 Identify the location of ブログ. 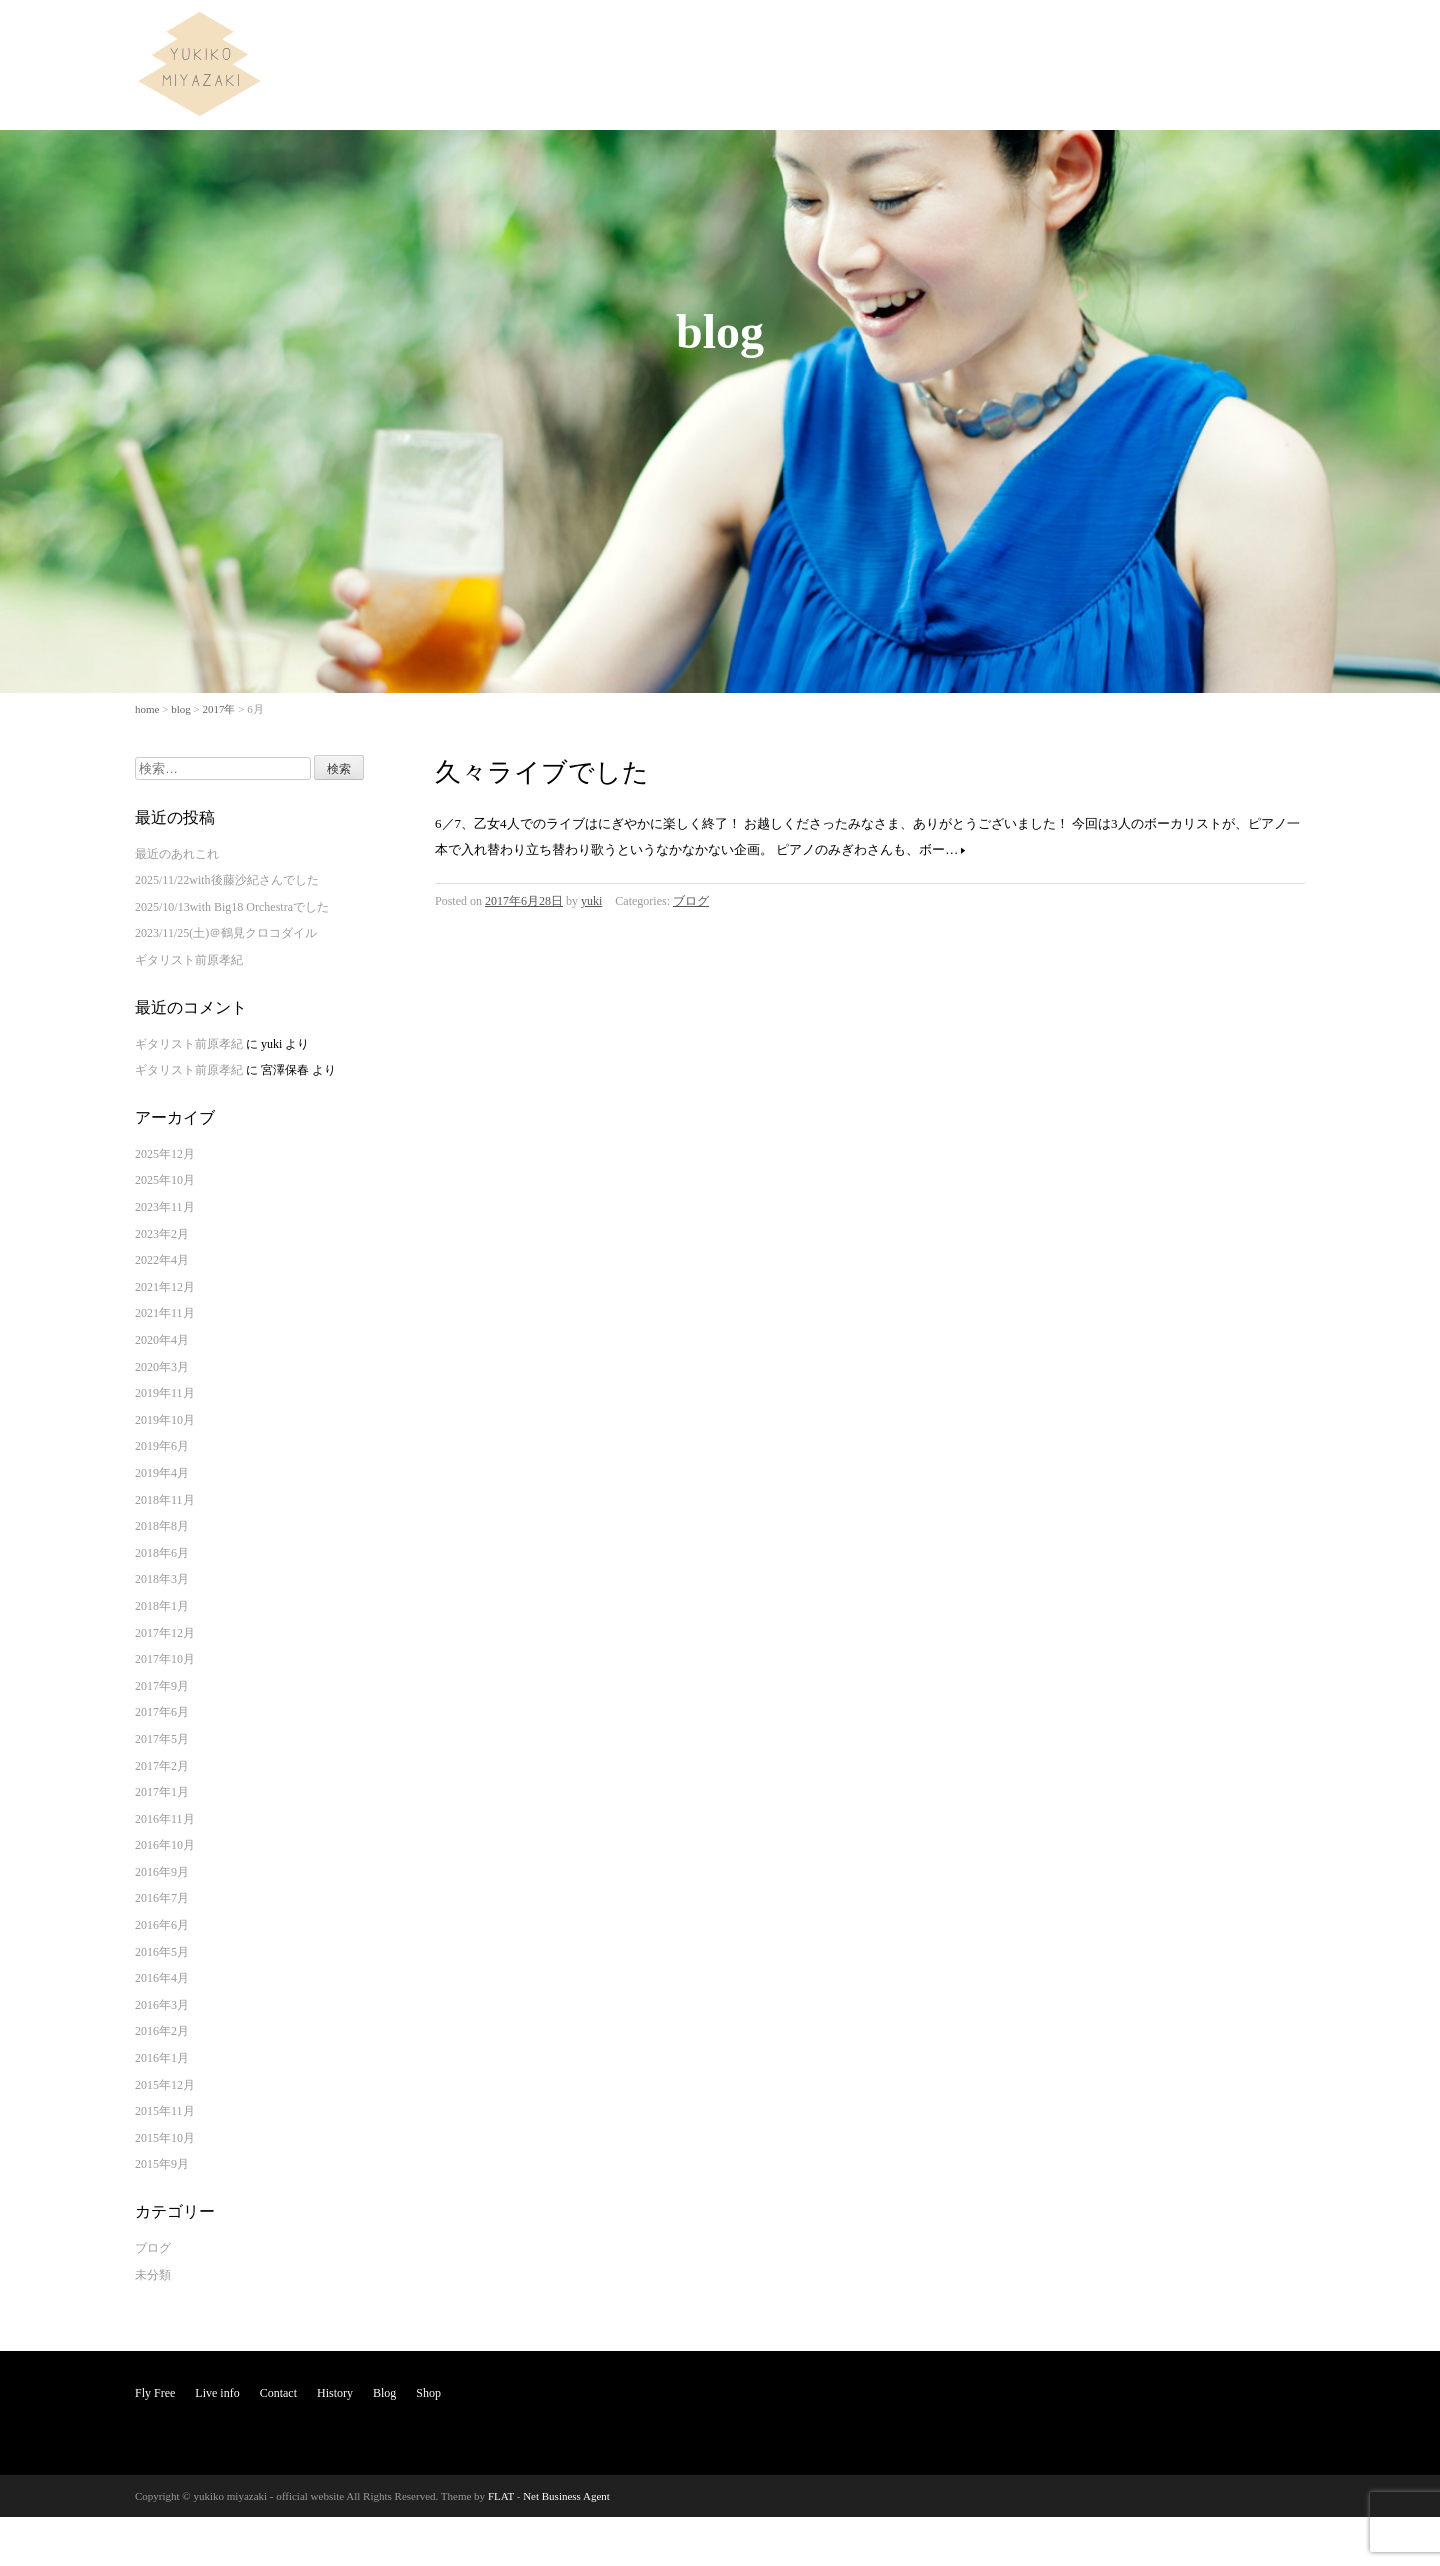
(691, 901).